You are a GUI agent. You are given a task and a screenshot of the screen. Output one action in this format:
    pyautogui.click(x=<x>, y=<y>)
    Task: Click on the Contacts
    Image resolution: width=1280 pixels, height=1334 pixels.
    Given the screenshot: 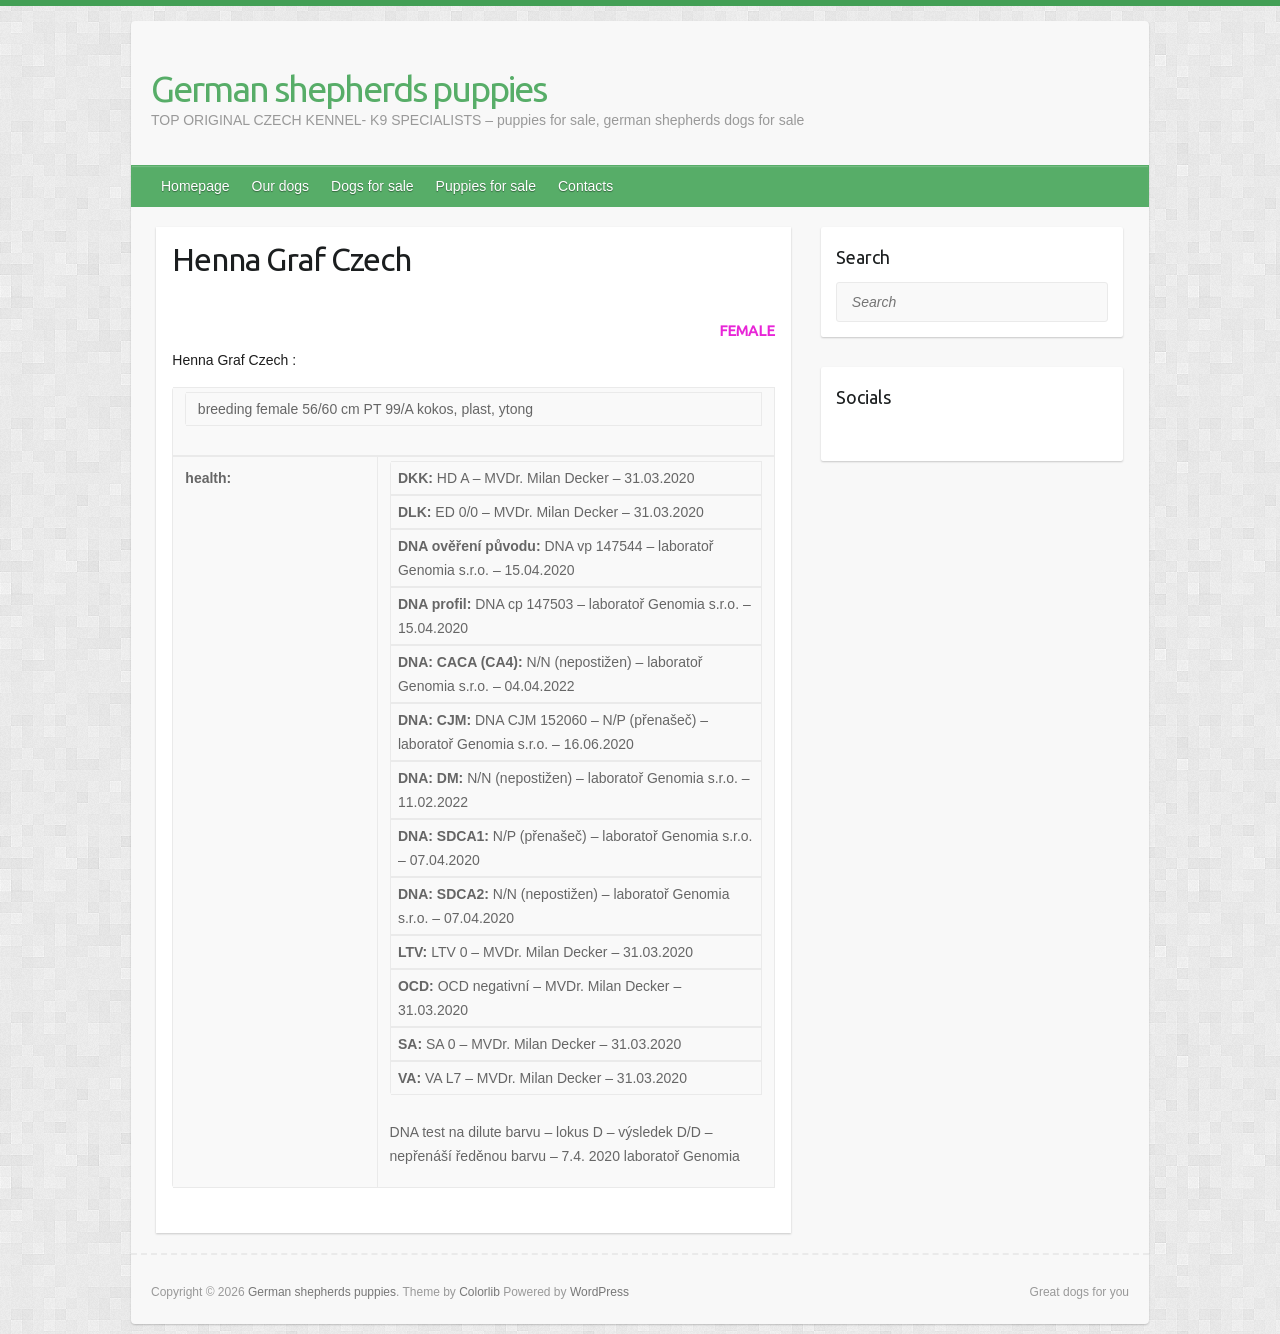 What is the action you would take?
    pyautogui.click(x=585, y=186)
    